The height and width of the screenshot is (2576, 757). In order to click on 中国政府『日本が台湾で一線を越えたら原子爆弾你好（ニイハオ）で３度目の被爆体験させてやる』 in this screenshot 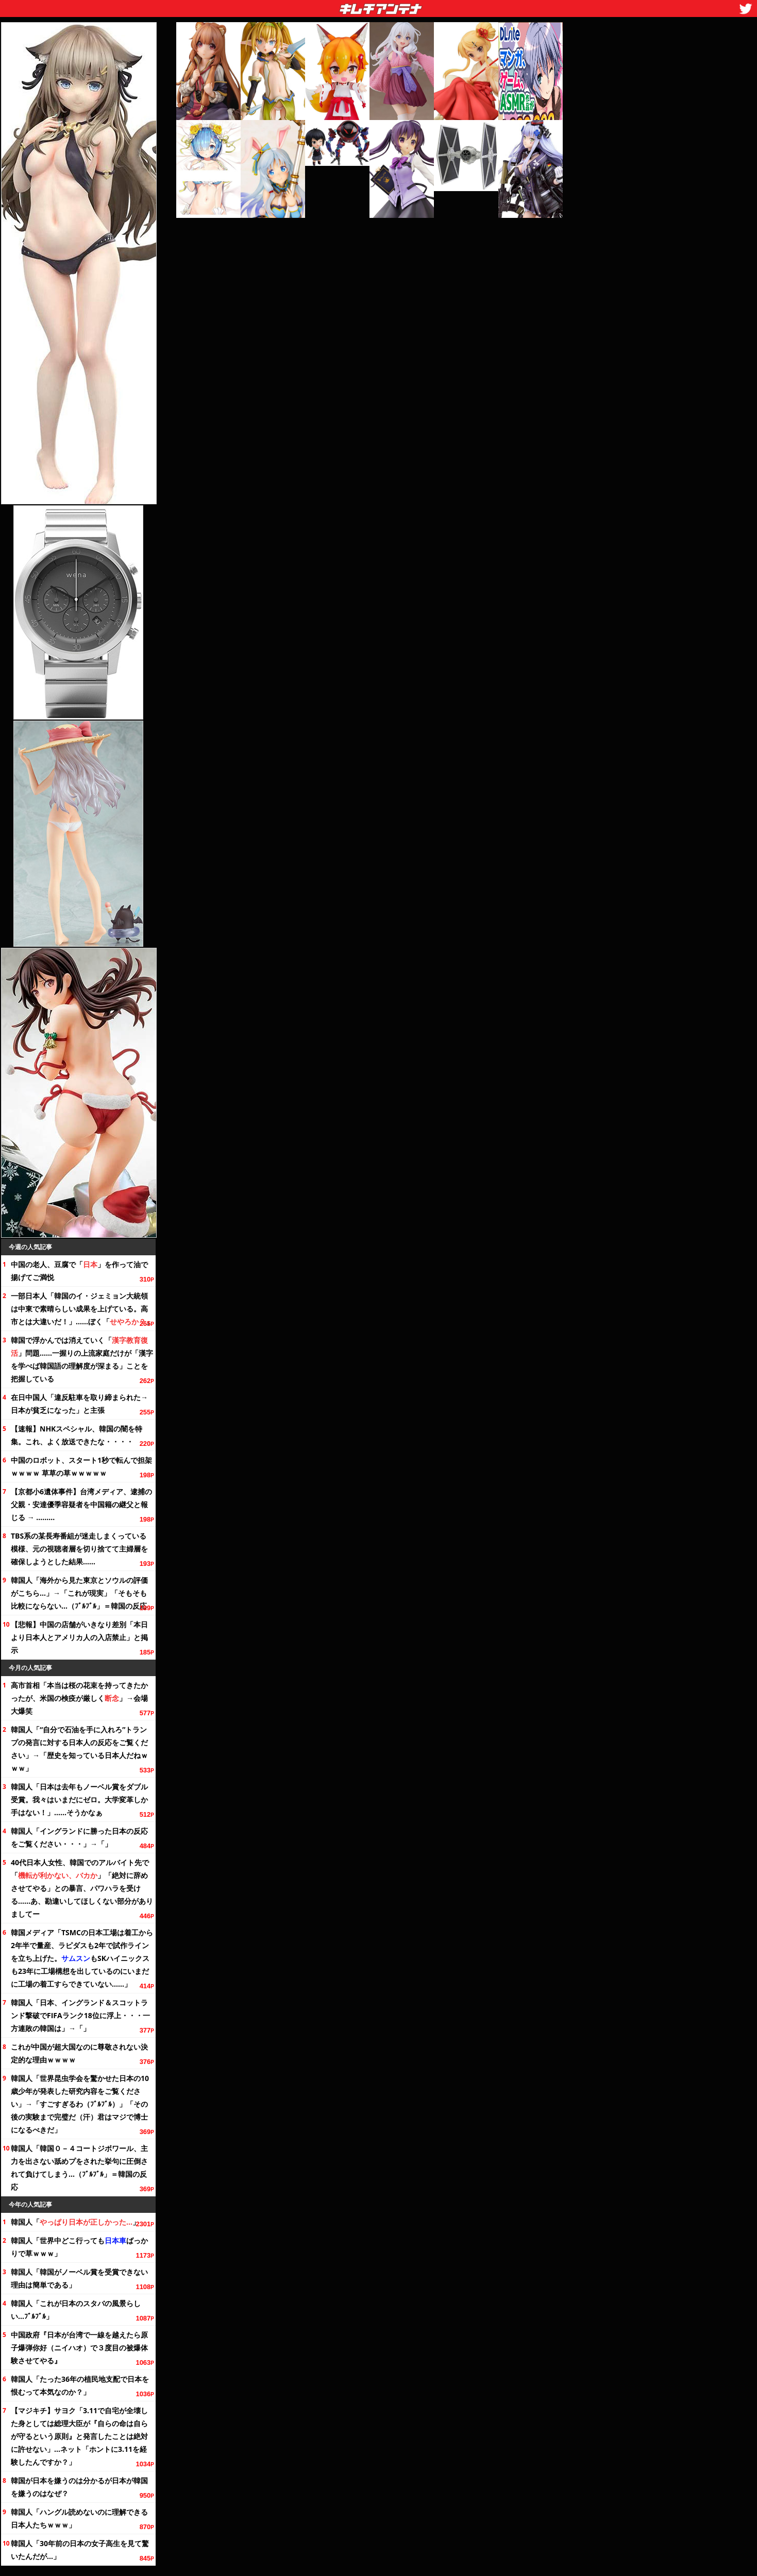, I will do `click(79, 2347)`.